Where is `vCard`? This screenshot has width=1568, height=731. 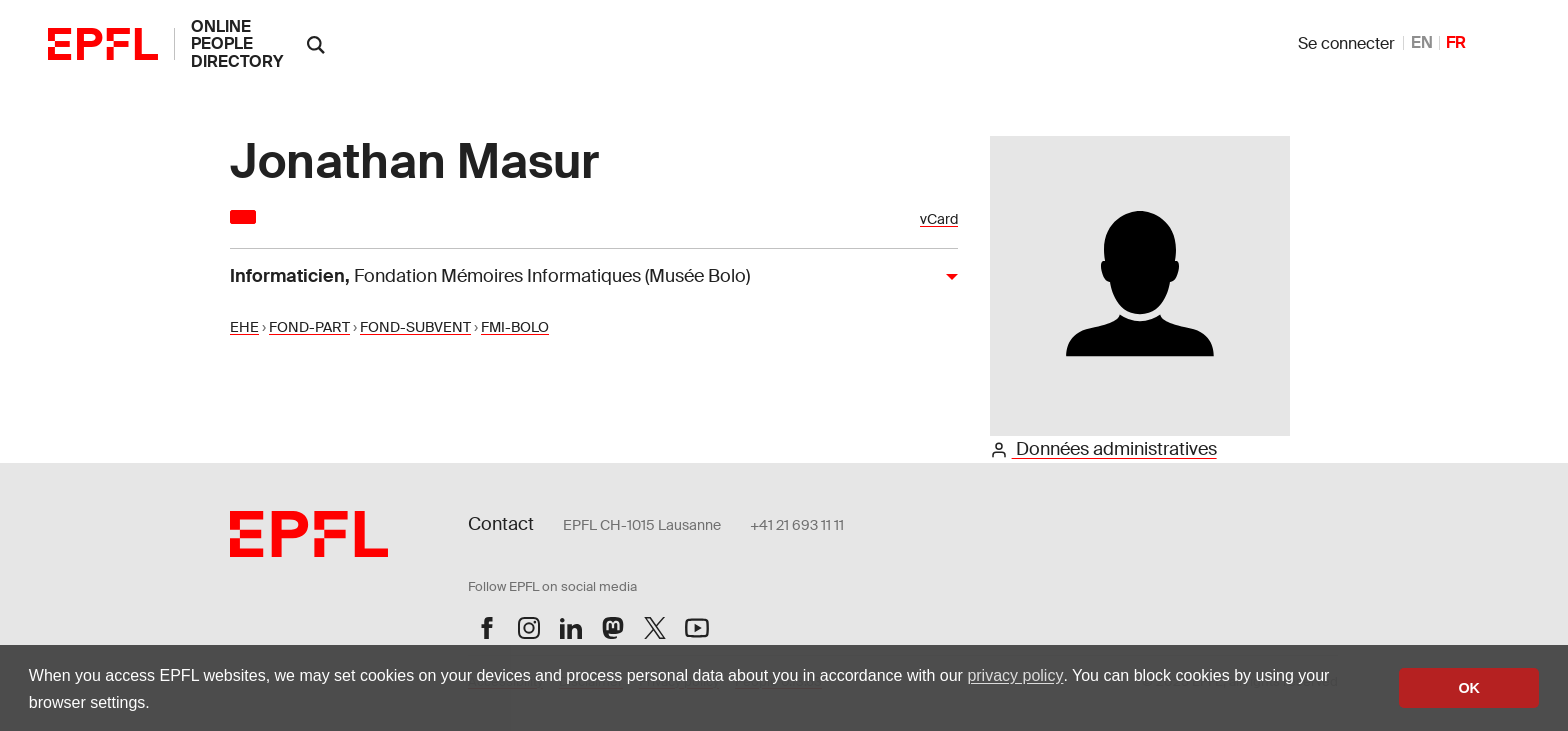
vCard is located at coordinates (939, 219).